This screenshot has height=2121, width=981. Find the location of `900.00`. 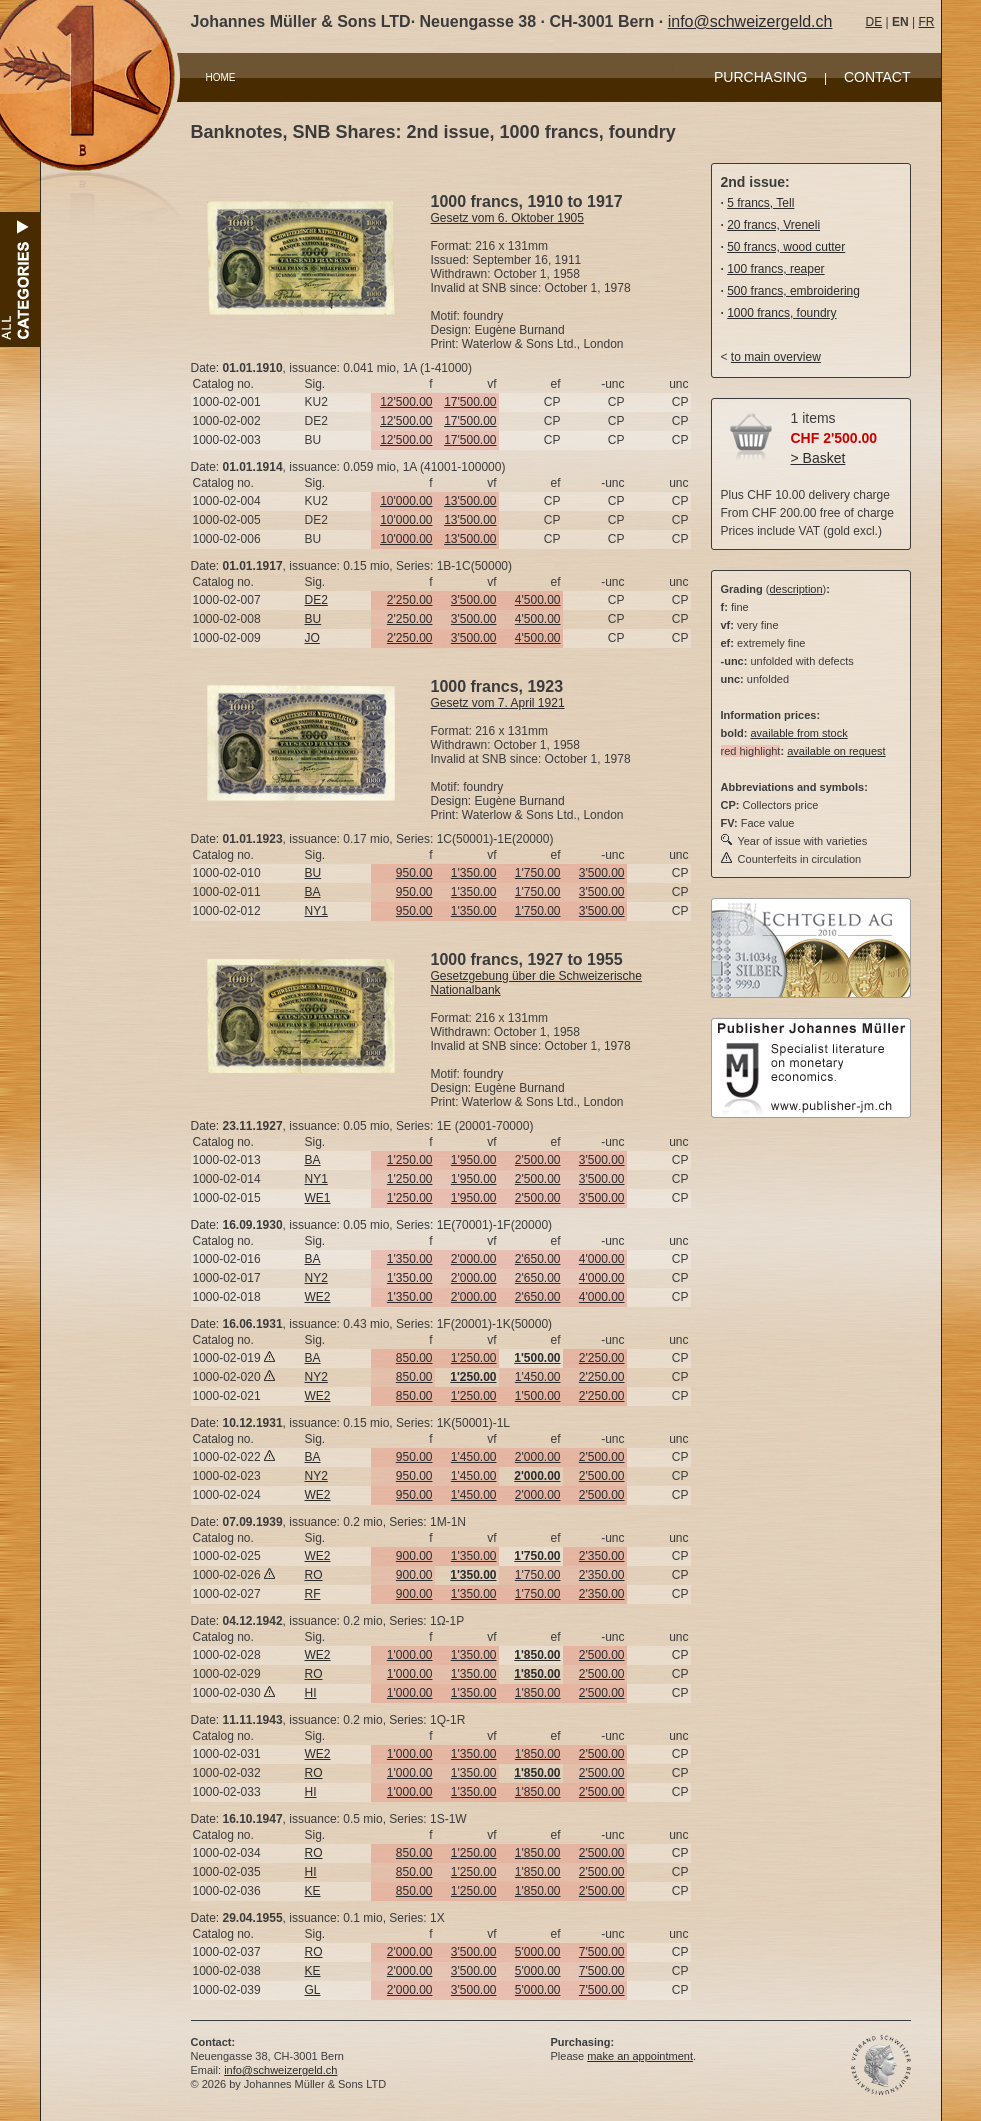

900.00 is located at coordinates (414, 1556).